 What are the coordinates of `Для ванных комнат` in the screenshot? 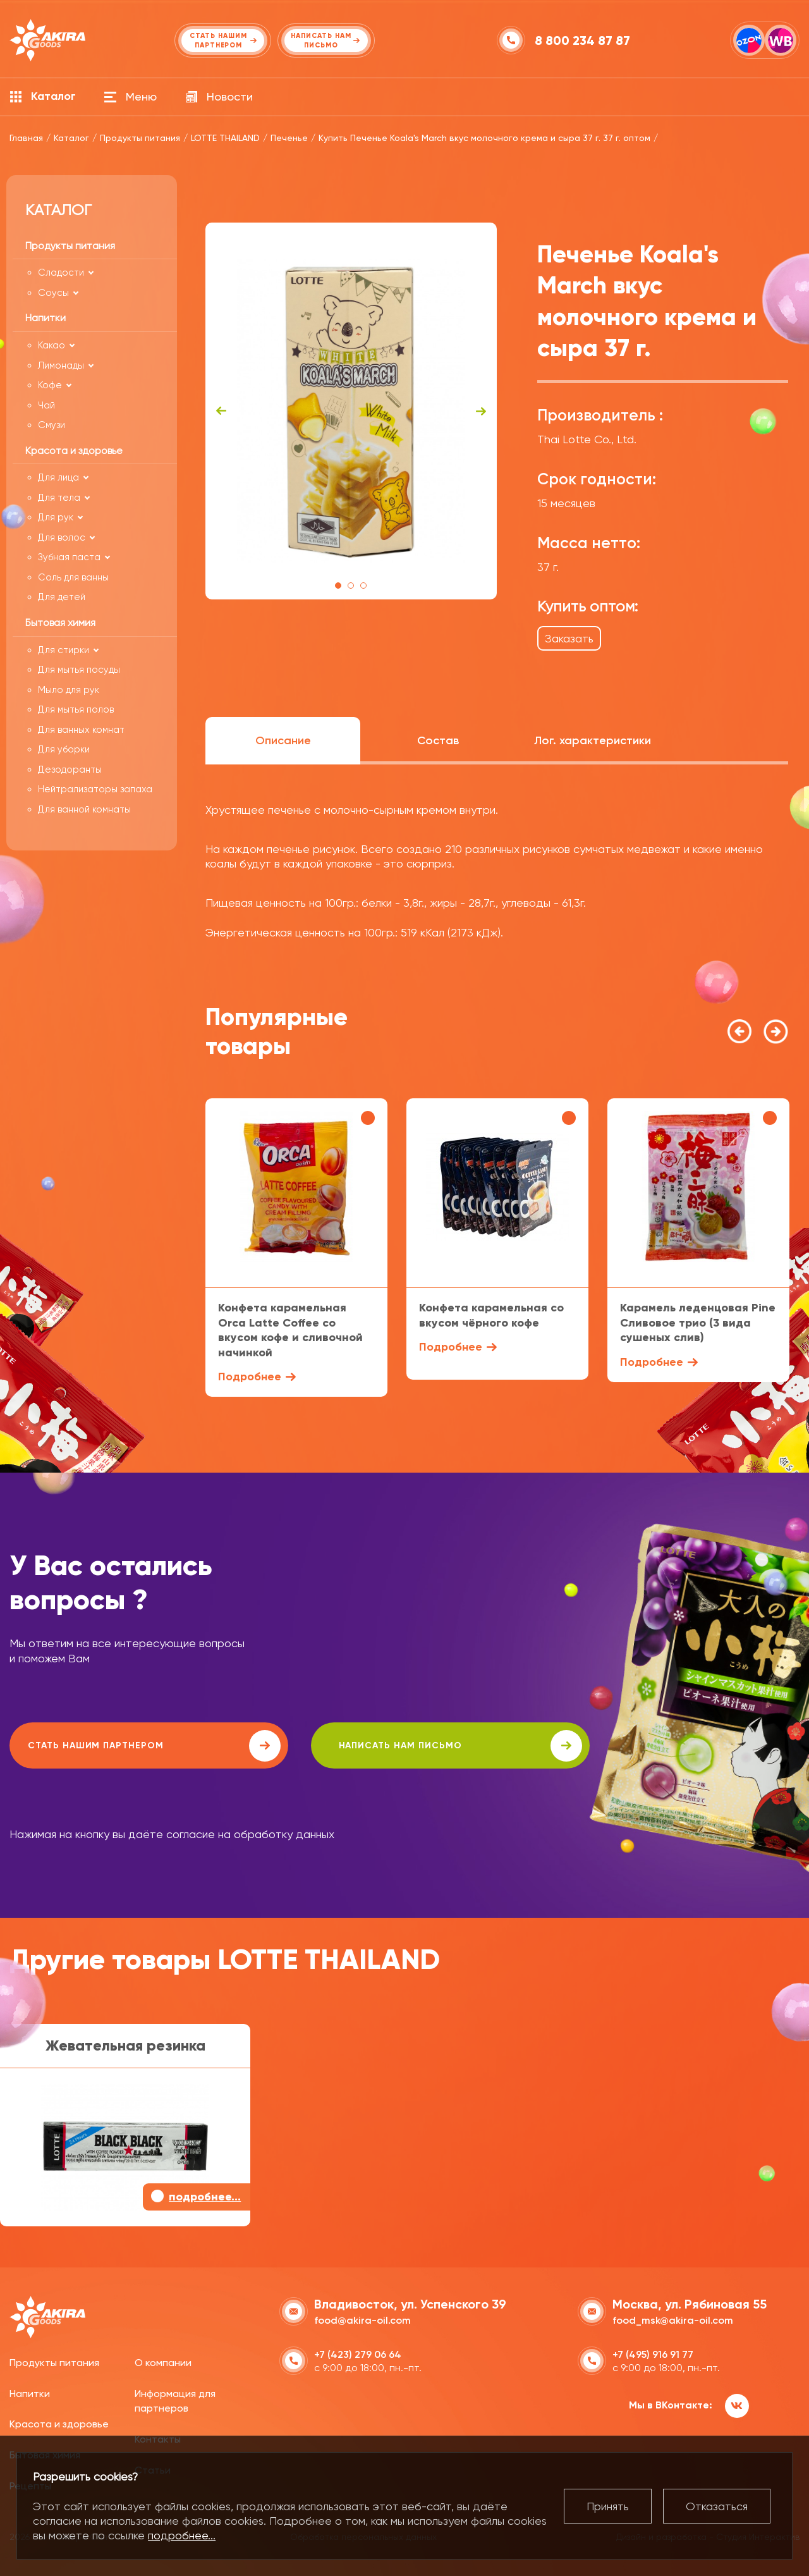 It's located at (81, 729).